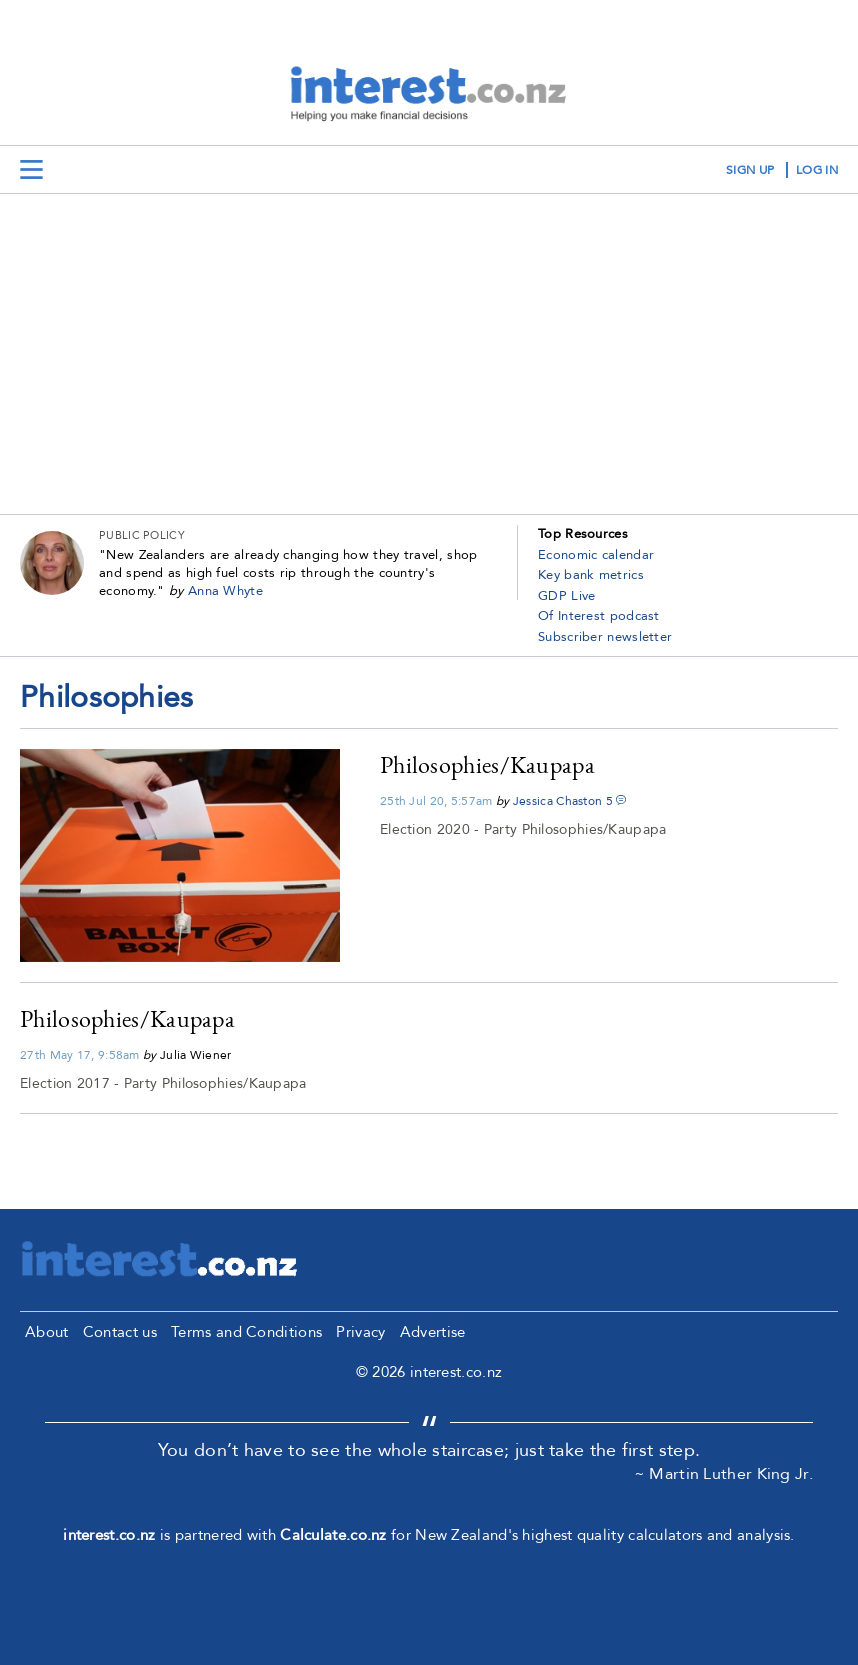 The width and height of the screenshot is (858, 1665). Describe the element at coordinates (225, 591) in the screenshot. I see `Anna Whyte` at that location.